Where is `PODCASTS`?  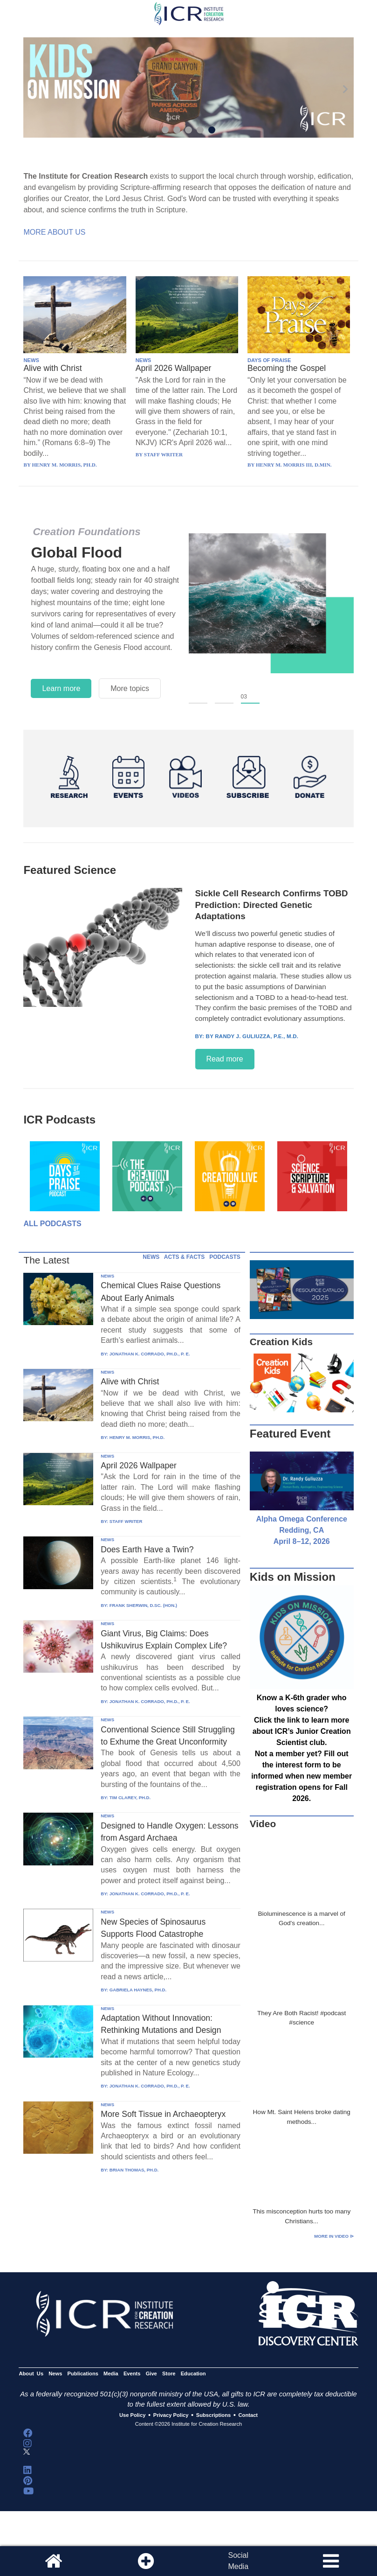
PODCASTS is located at coordinates (224, 1257).